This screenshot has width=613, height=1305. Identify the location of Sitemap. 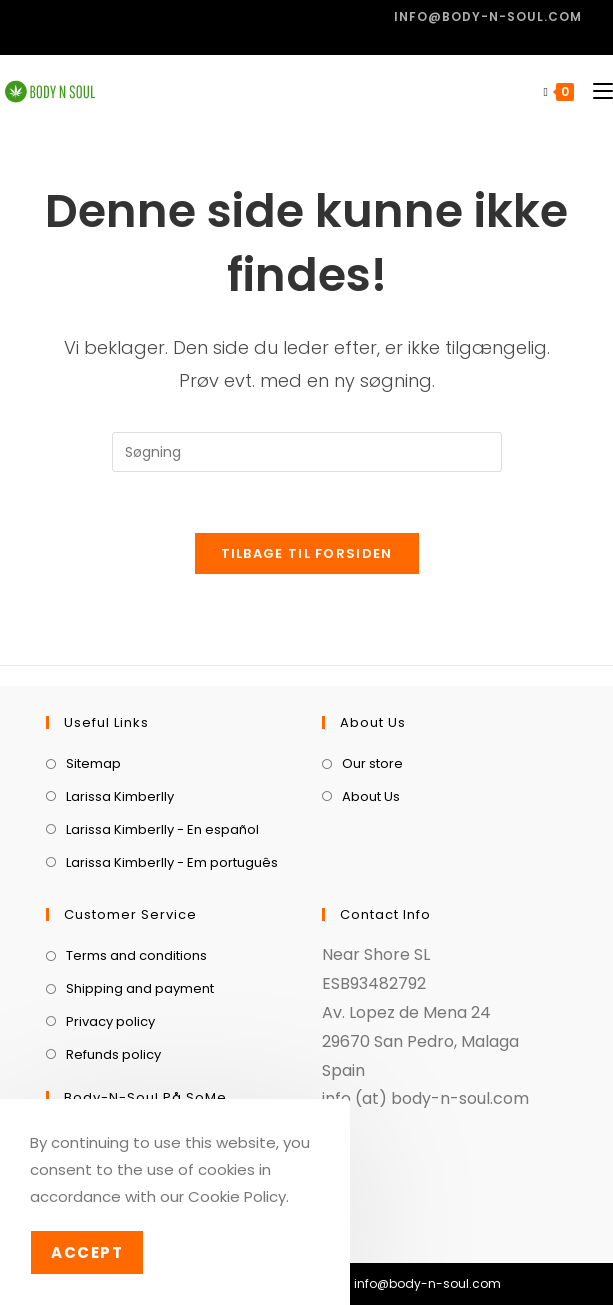
(93, 763).